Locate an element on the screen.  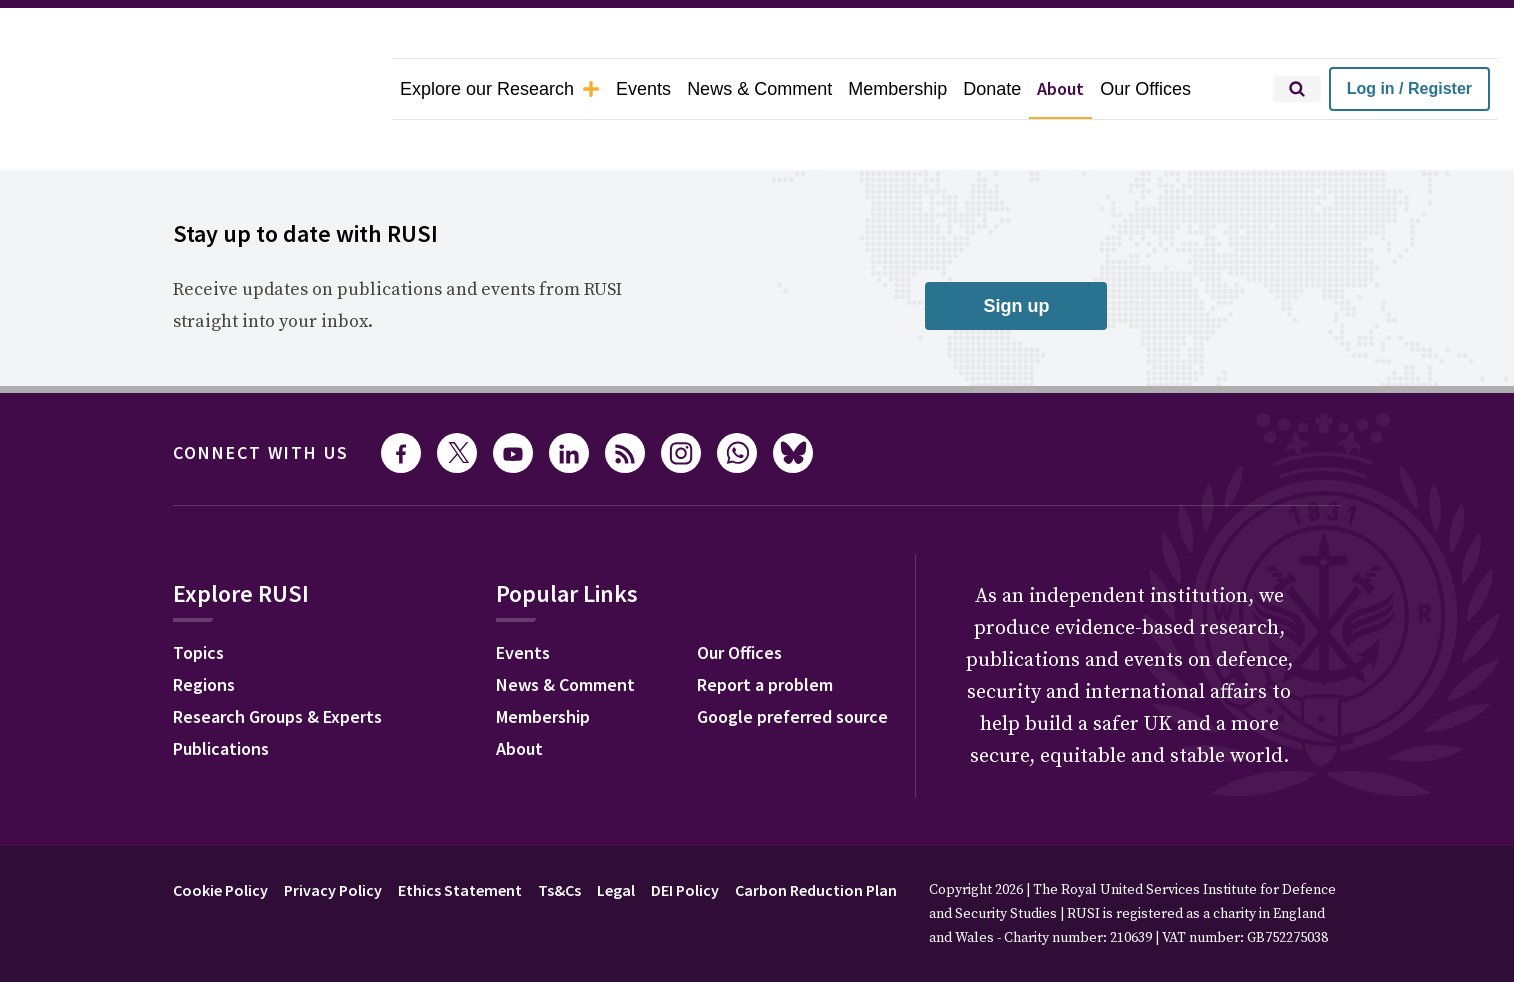
News & Comment is located at coordinates (759, 89).